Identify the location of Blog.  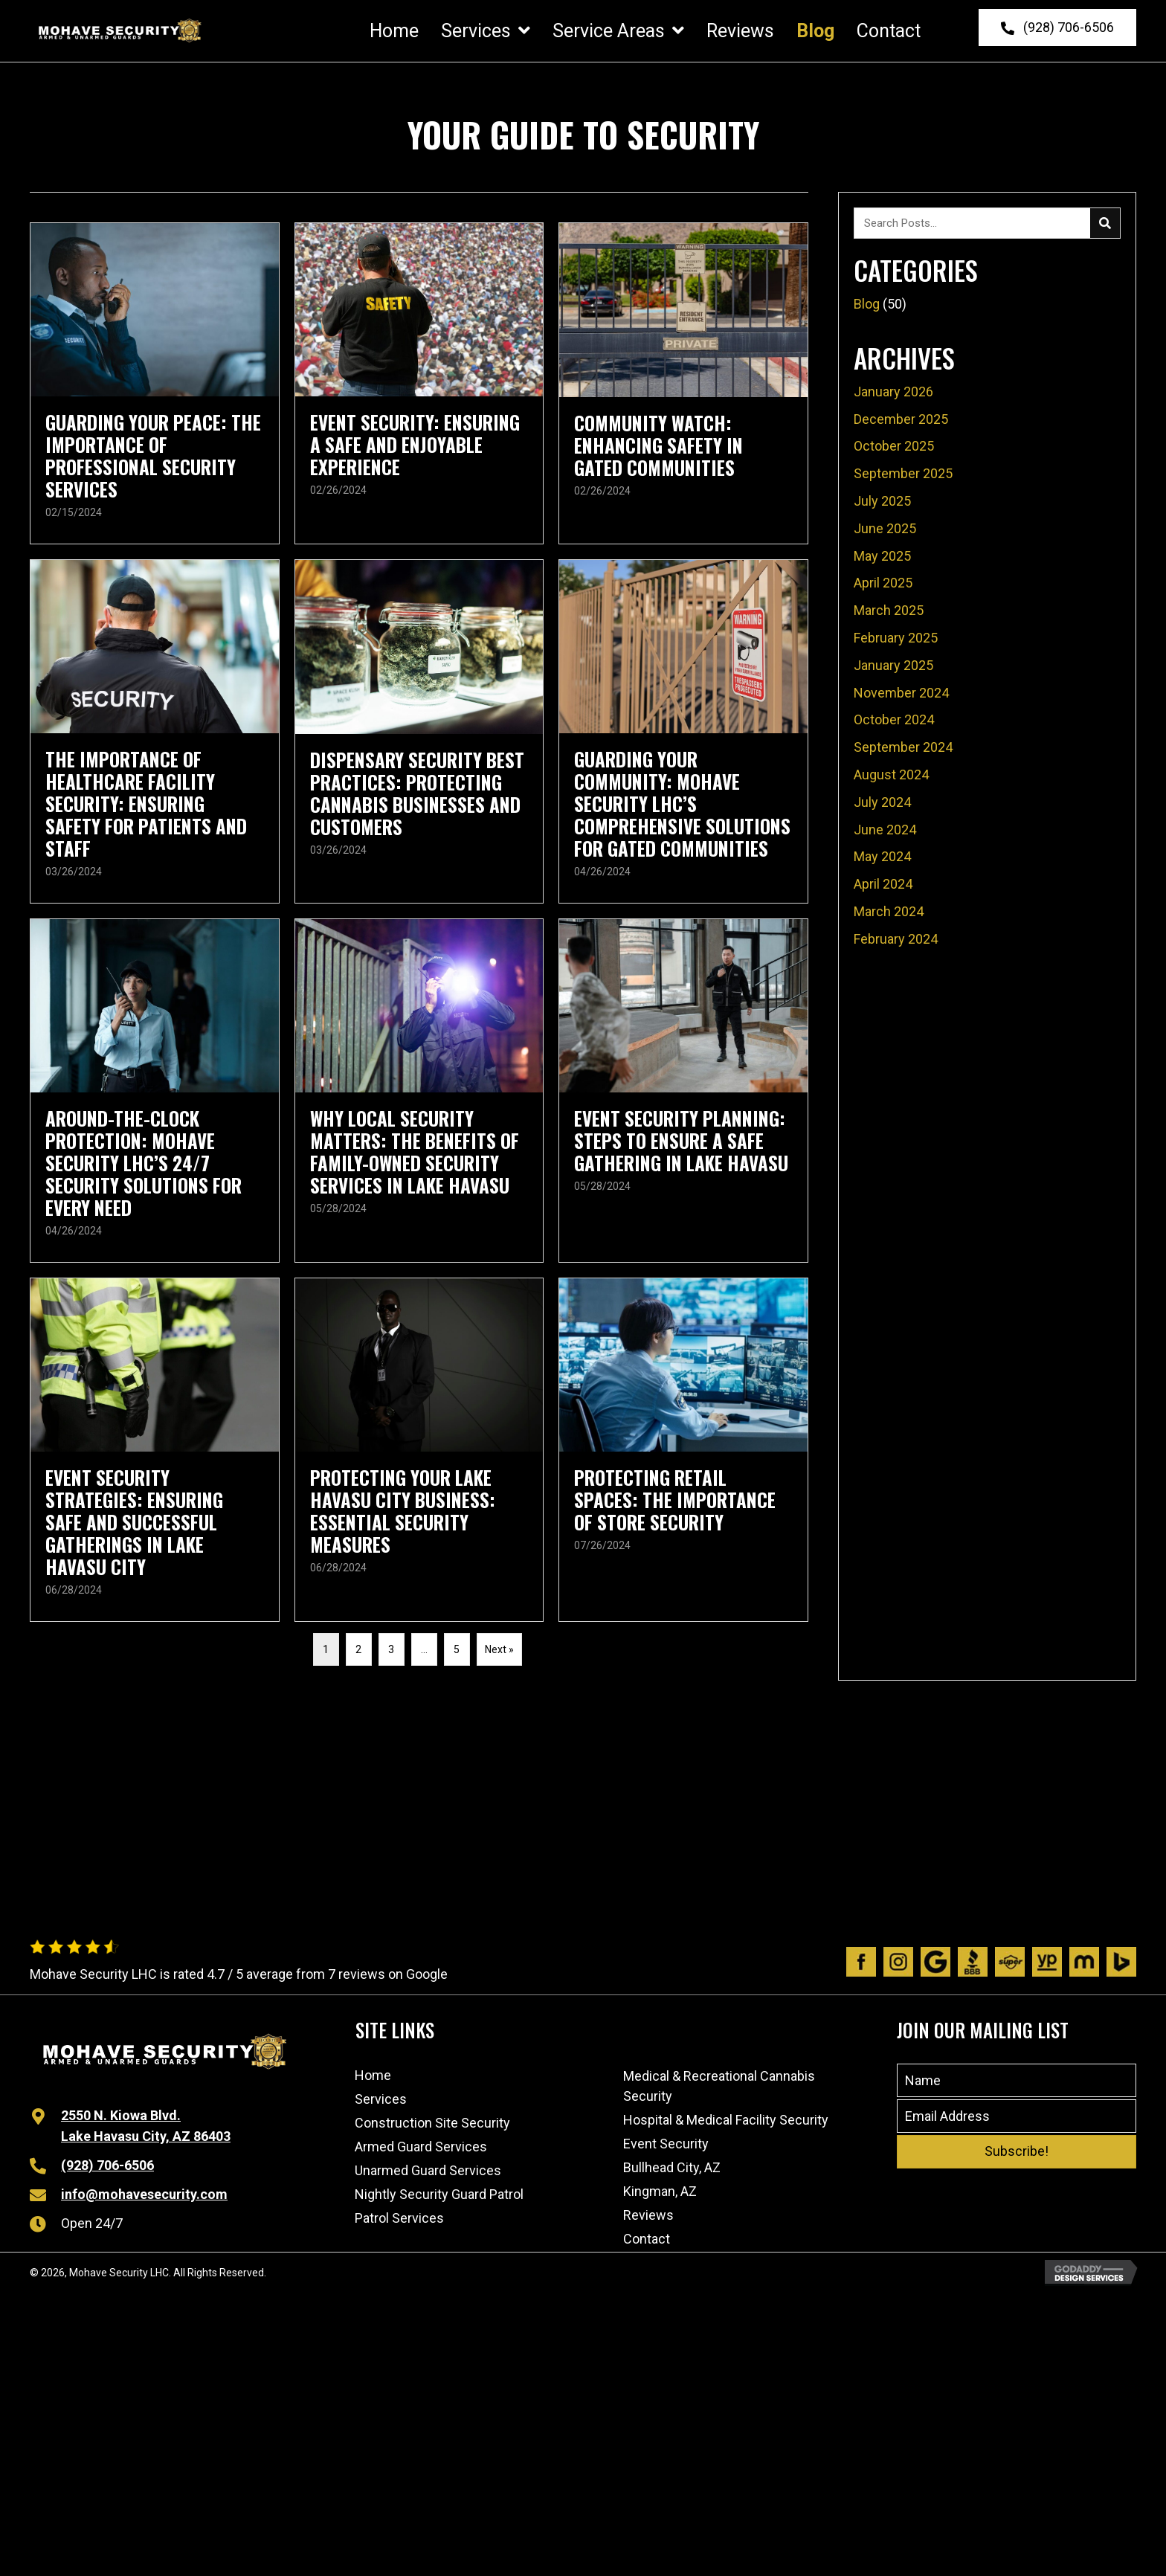
(867, 301).